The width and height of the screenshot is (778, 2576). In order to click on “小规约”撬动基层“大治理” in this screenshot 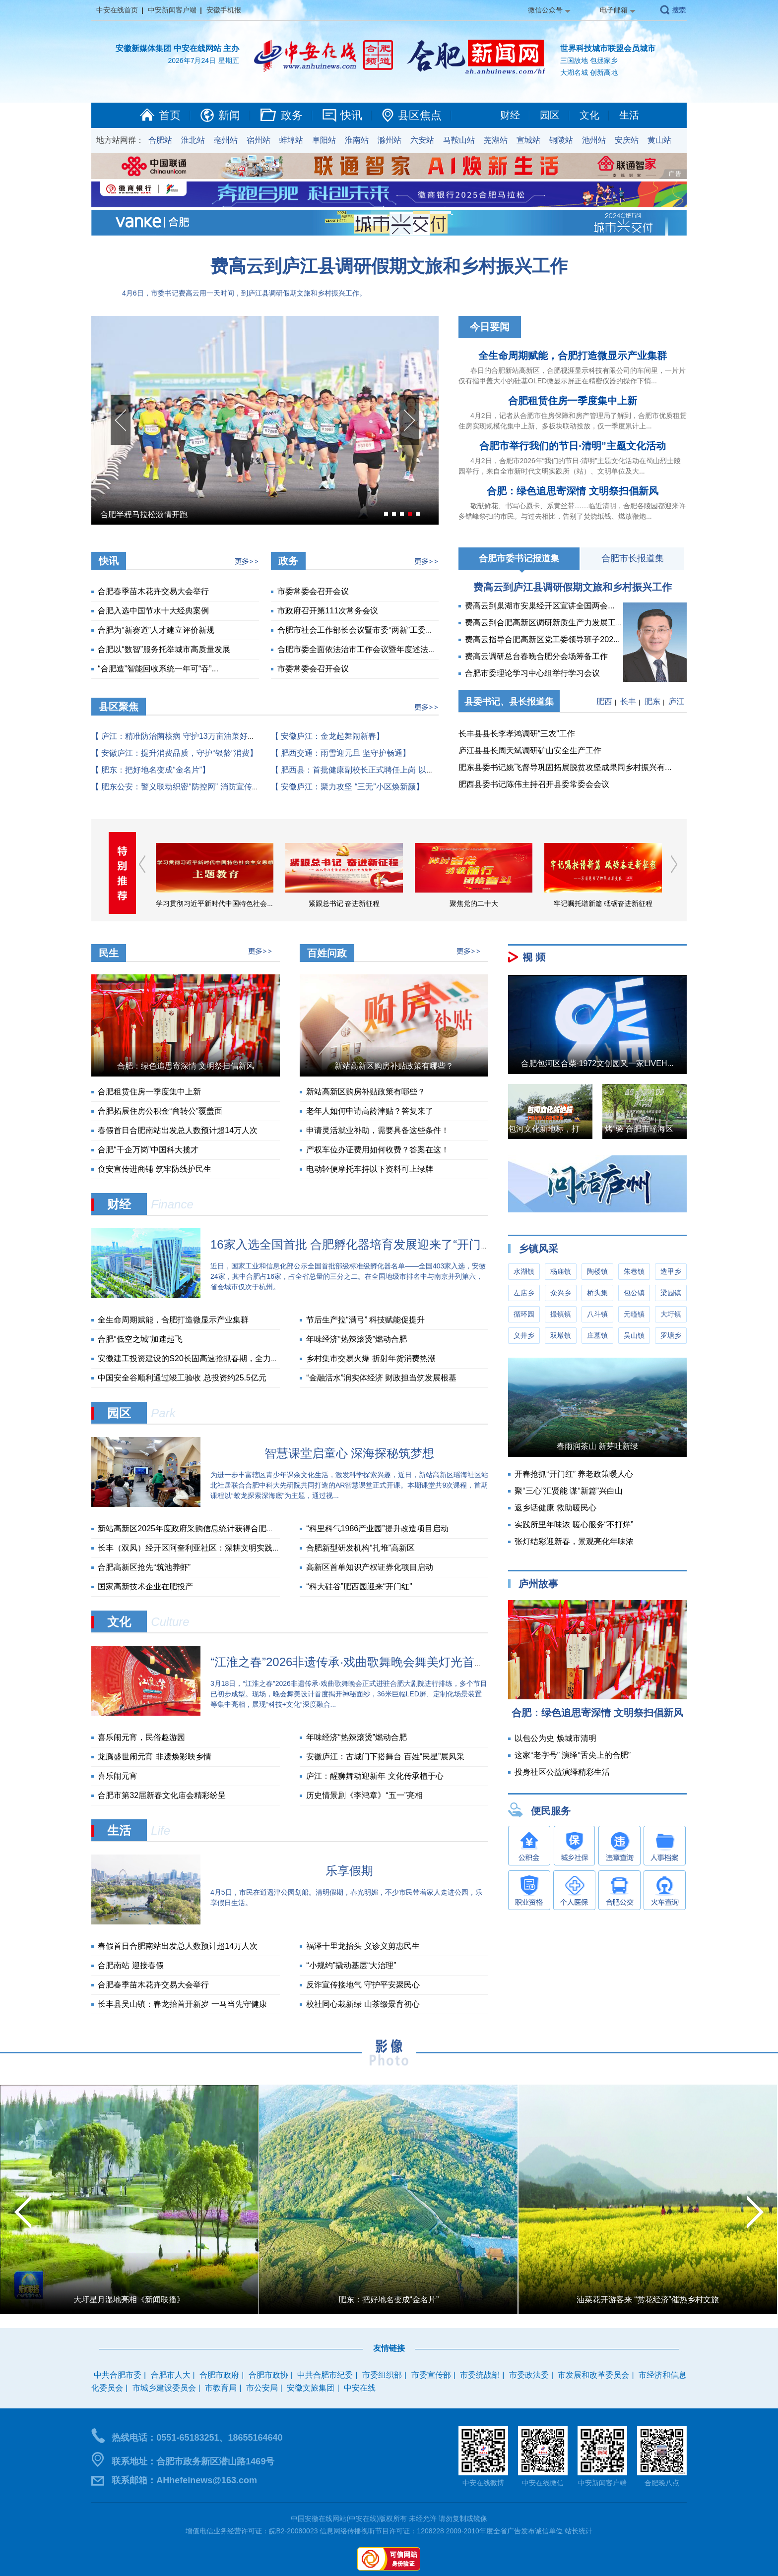, I will do `click(351, 1965)`.